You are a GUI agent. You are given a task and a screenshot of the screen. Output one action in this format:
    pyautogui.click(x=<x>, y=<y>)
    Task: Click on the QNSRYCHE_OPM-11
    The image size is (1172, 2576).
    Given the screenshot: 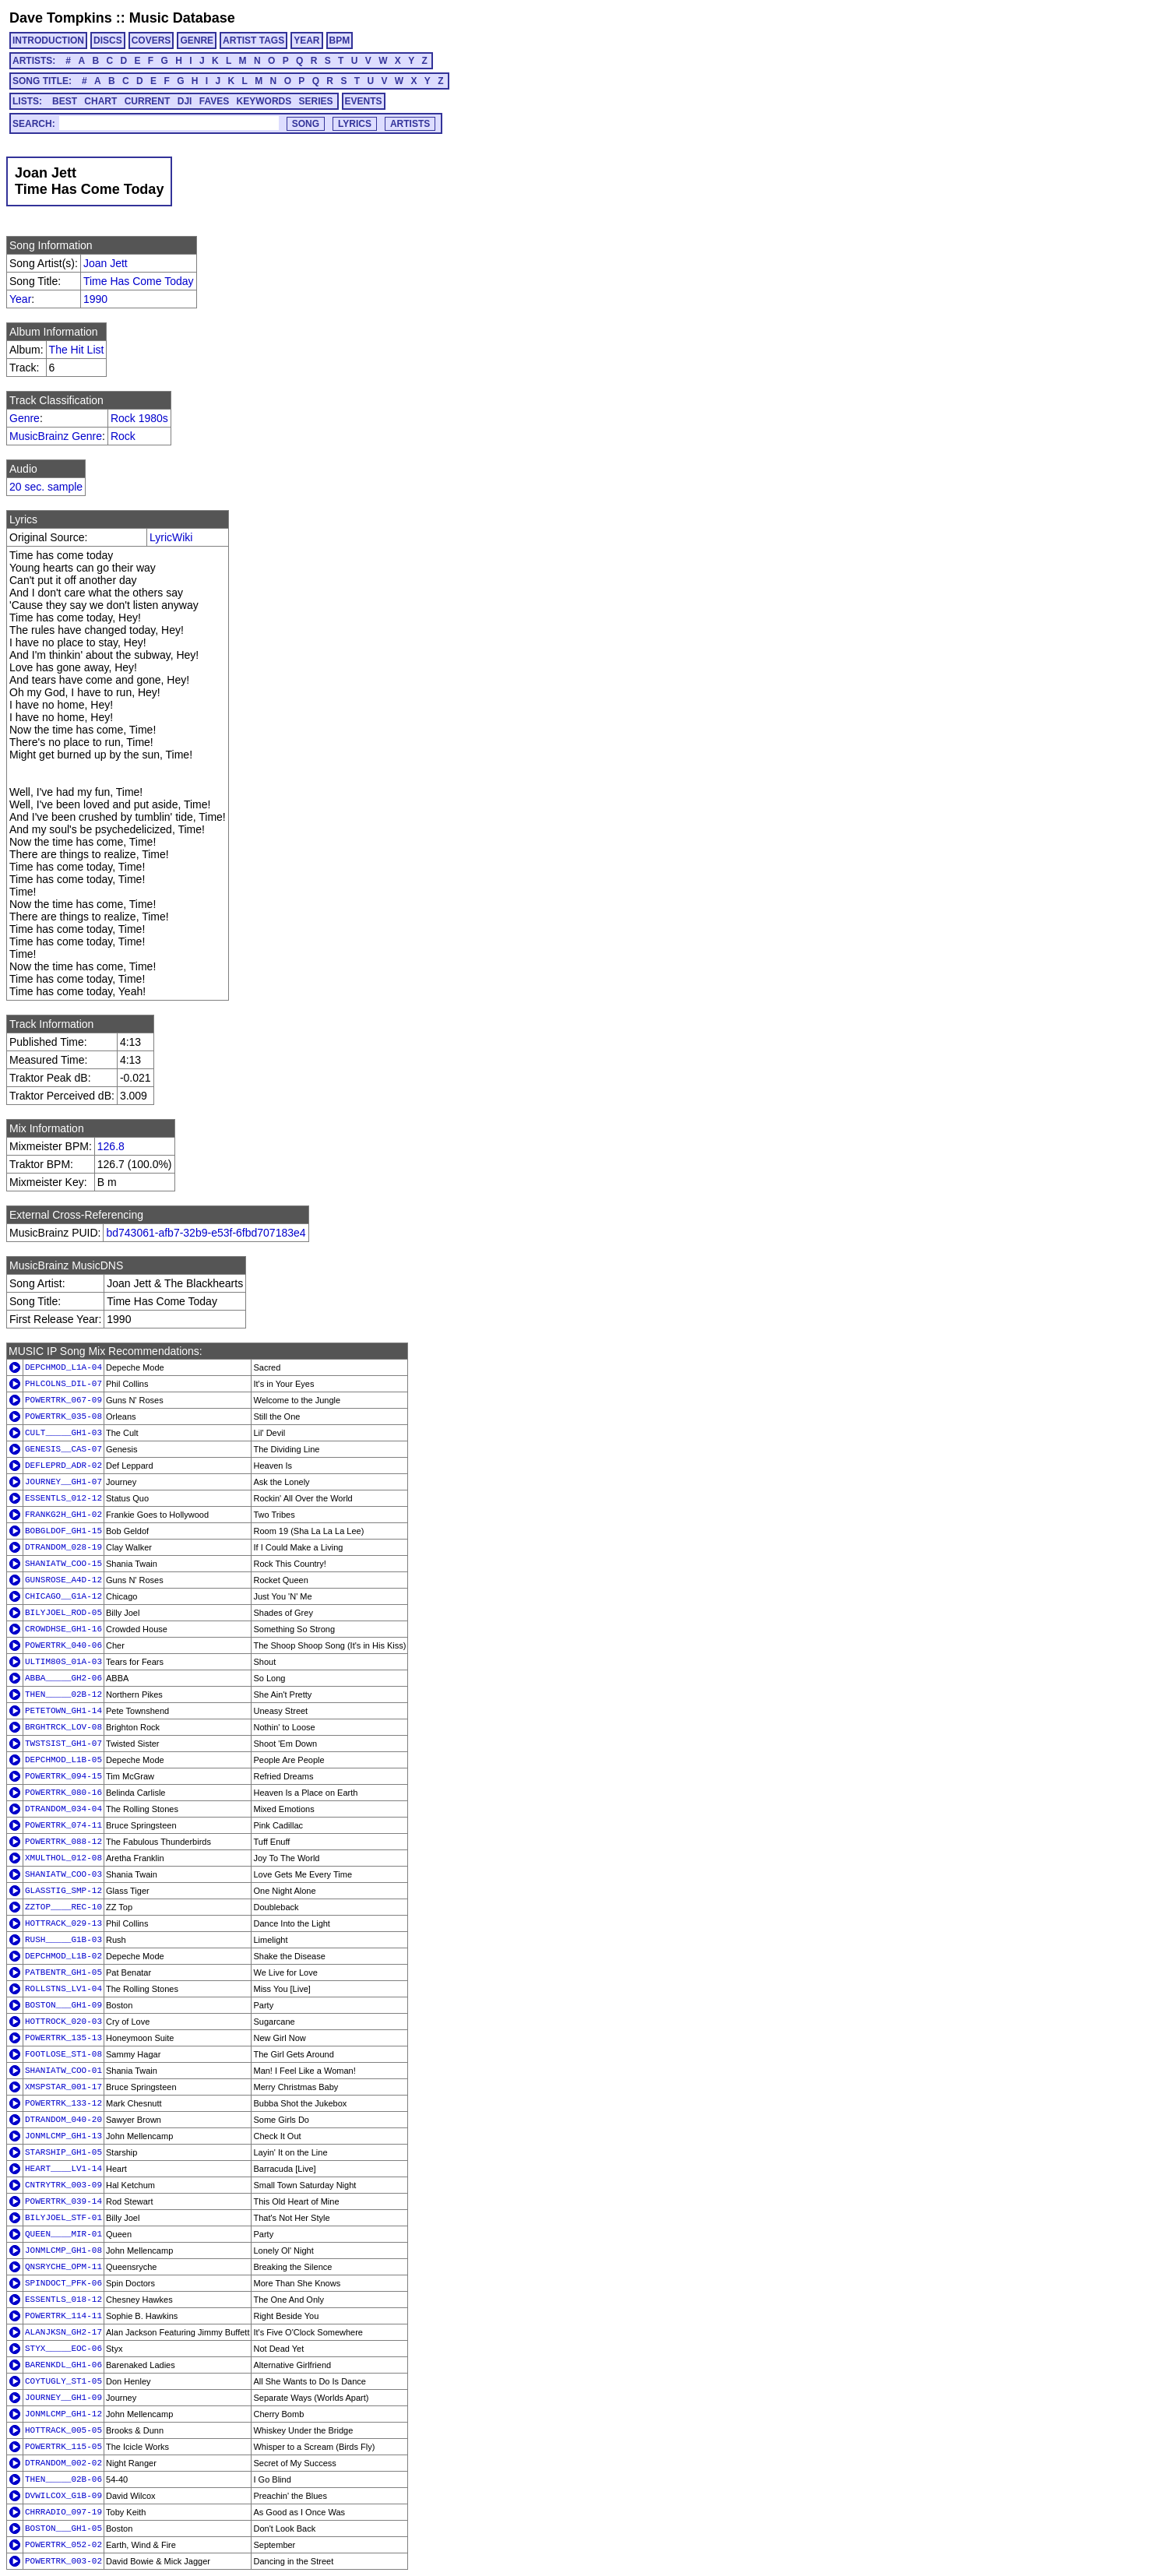 What is the action you would take?
    pyautogui.click(x=63, y=2267)
    